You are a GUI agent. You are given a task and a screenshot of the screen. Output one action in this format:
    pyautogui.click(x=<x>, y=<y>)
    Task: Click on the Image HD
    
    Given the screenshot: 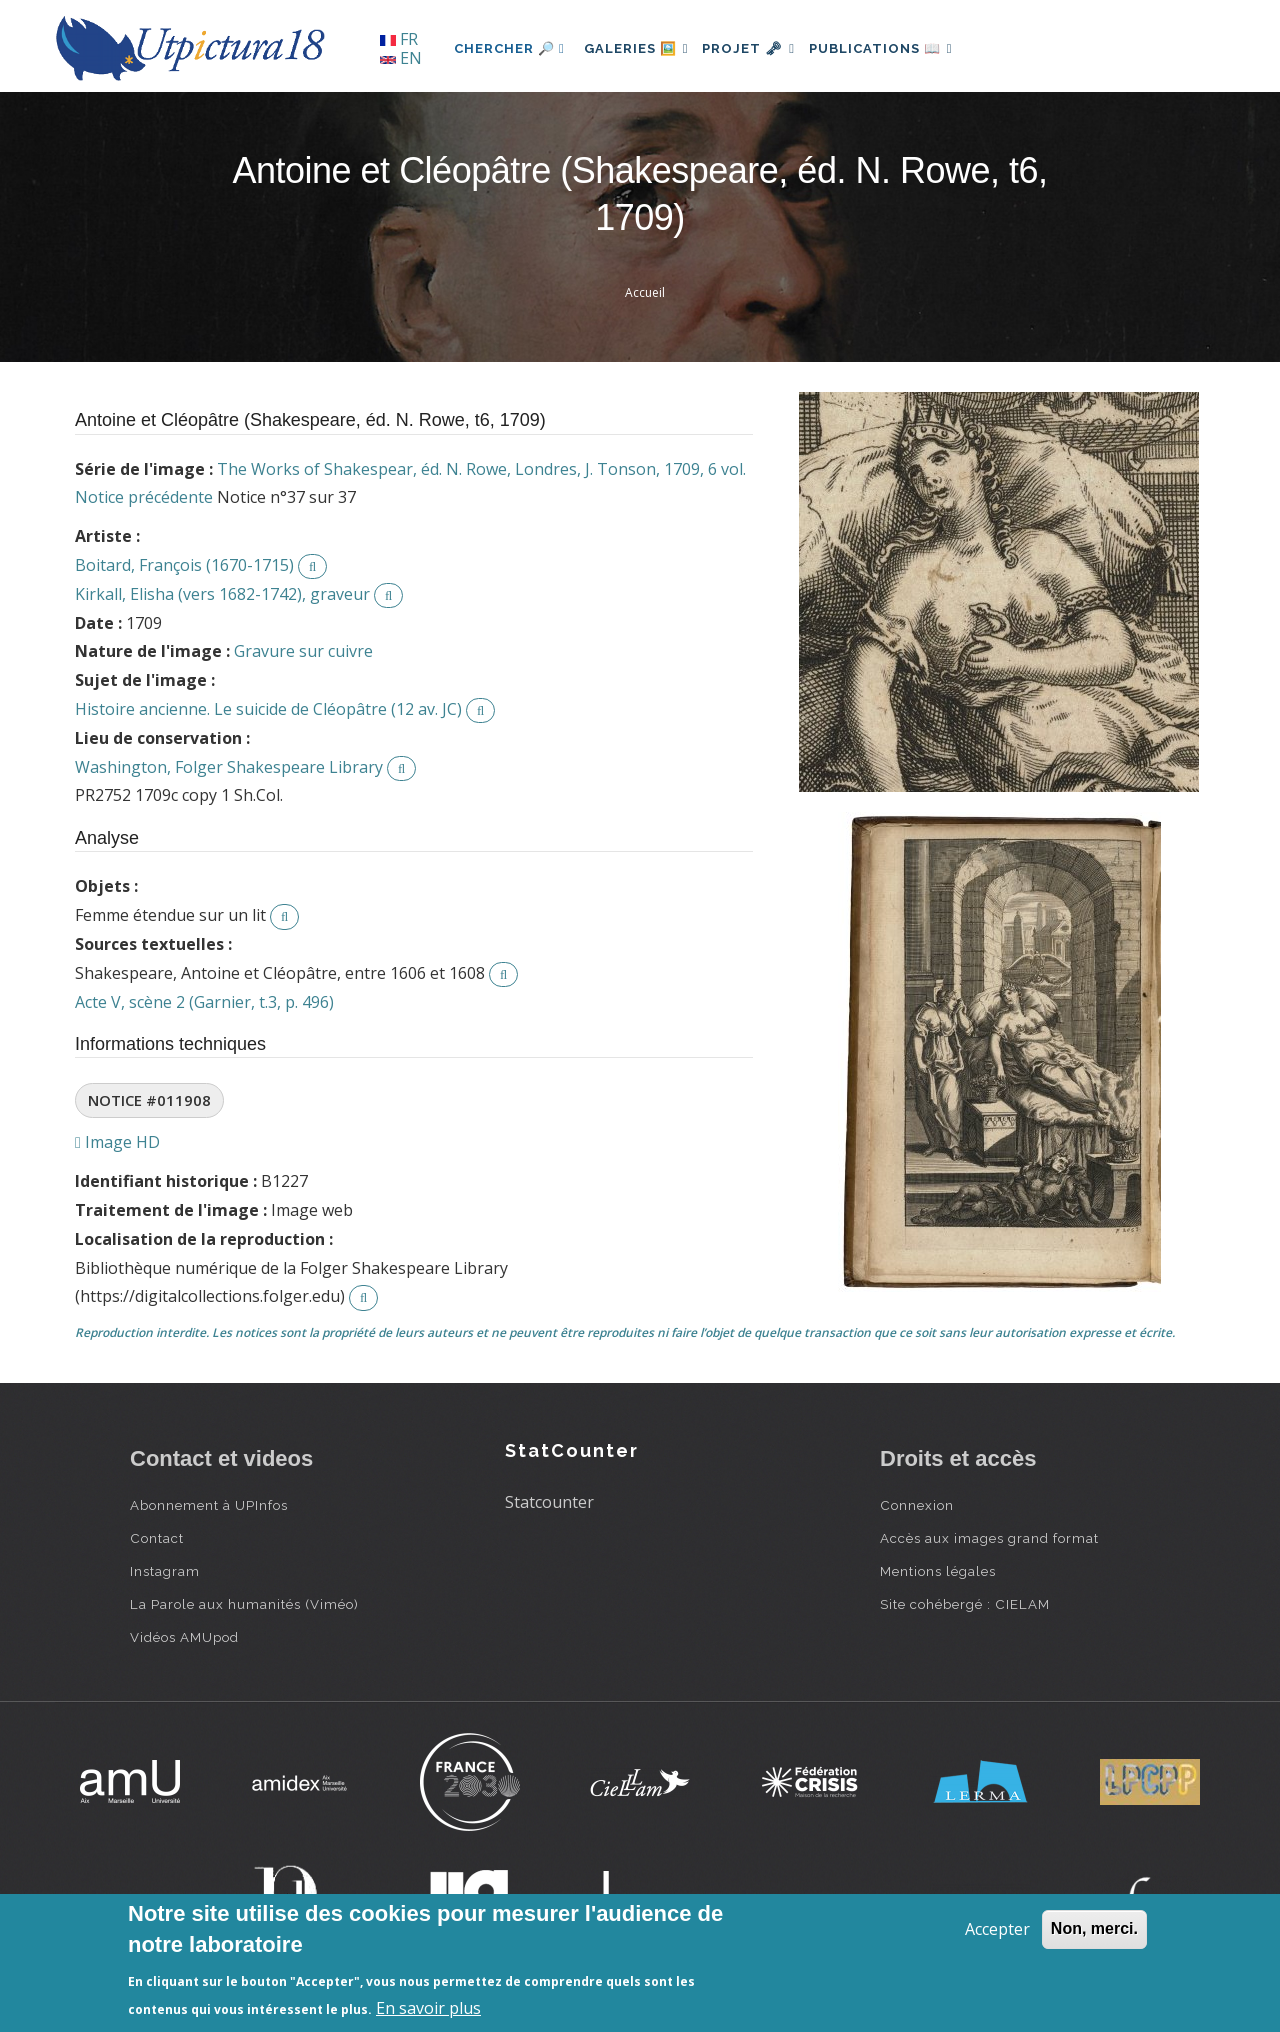 What is the action you would take?
    pyautogui.click(x=117, y=1142)
    